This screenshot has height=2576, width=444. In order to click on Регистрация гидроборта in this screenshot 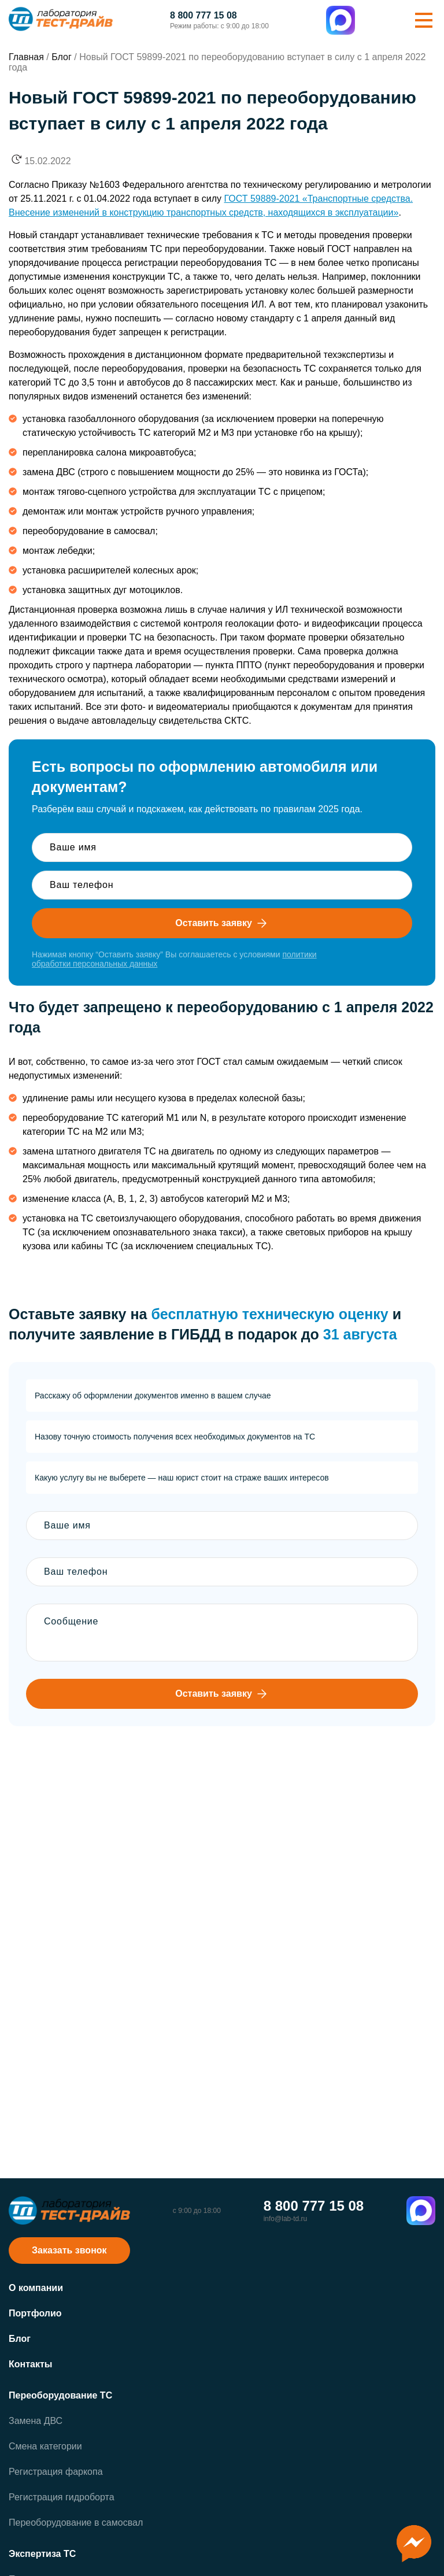, I will do `click(61, 2497)`.